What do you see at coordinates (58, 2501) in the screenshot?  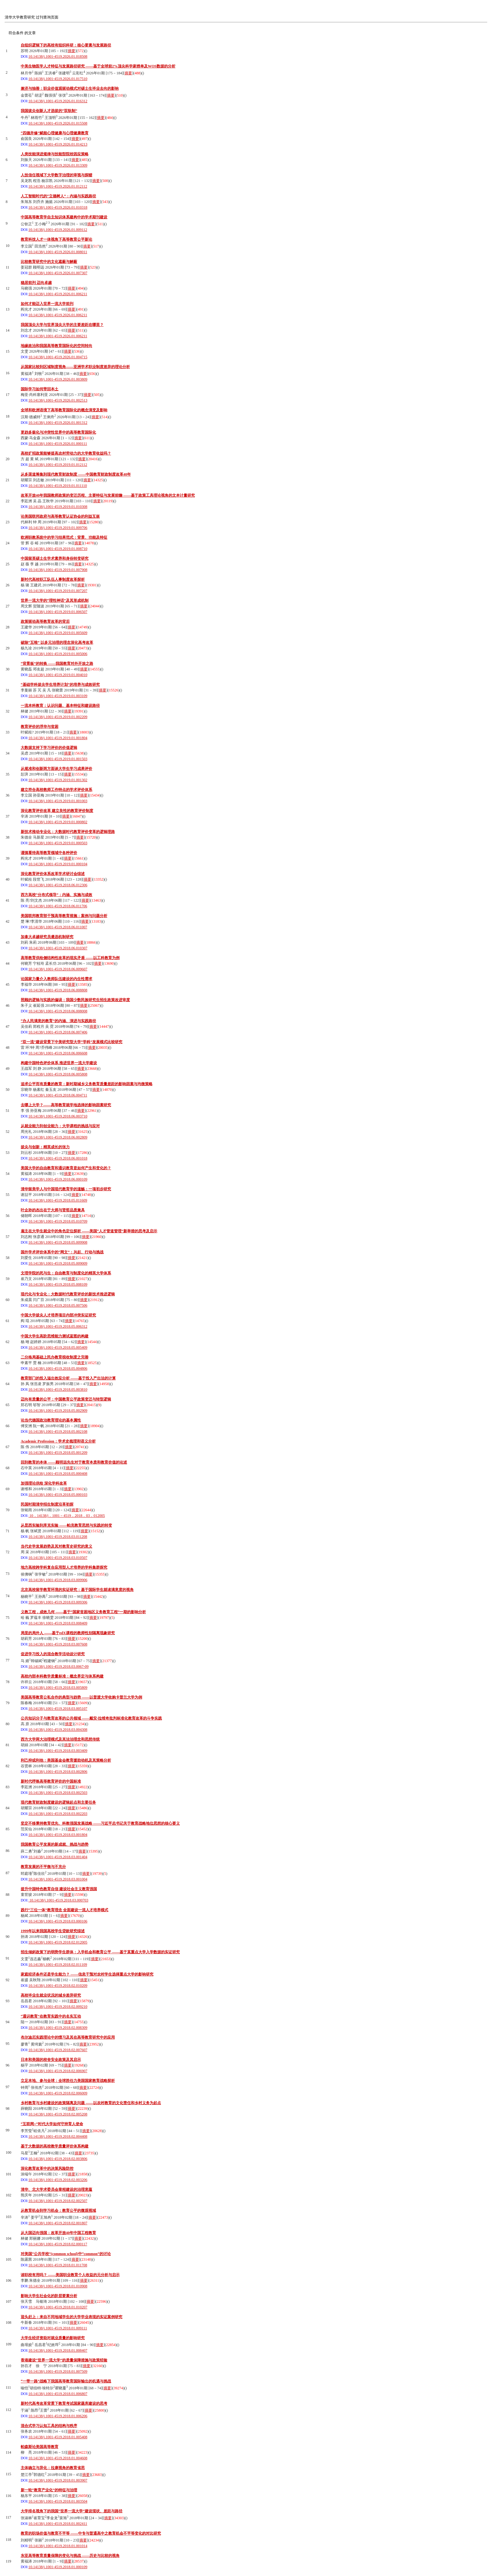 I see `10.14138/j.1001-4519.2018.01.003504` at bounding box center [58, 2501].